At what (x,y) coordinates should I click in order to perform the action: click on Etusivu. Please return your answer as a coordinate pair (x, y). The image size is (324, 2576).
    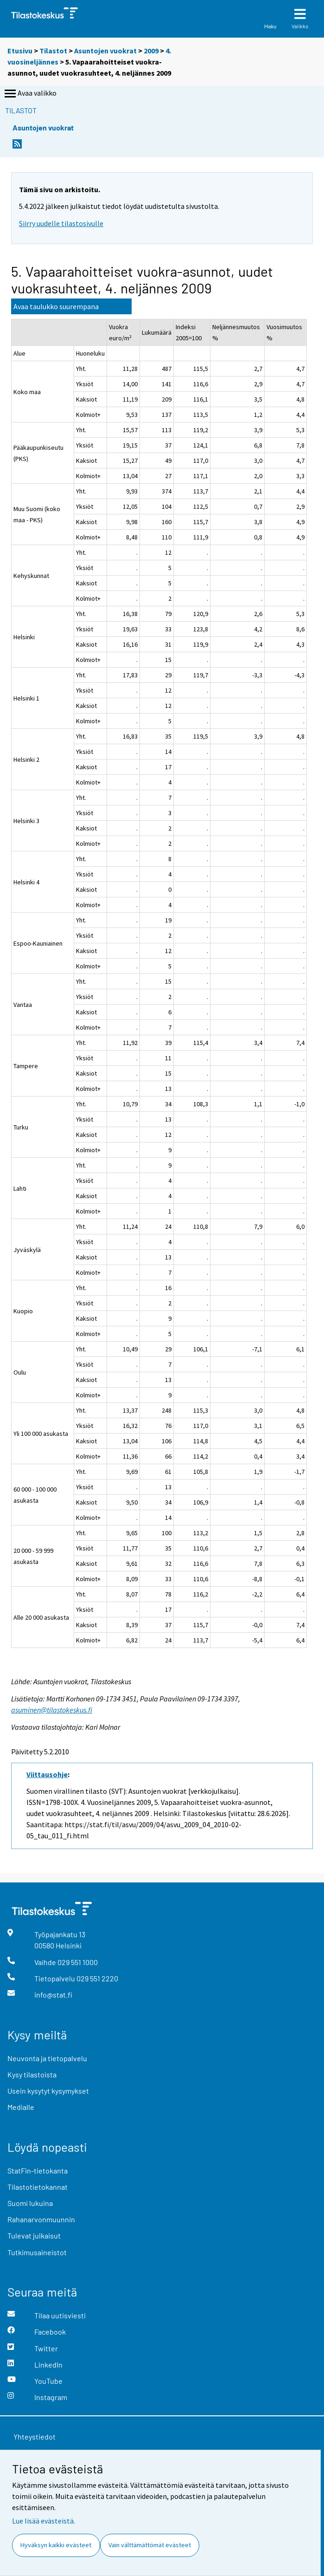
    Looking at the image, I should click on (19, 50).